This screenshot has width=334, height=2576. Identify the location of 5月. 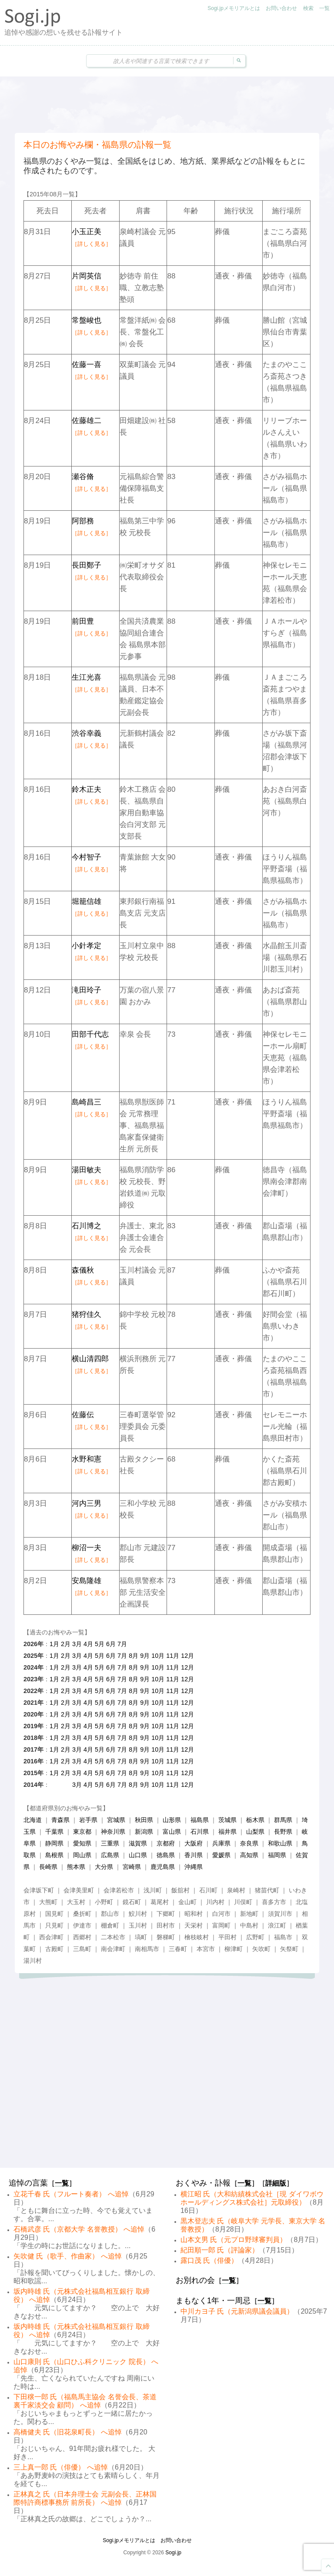
(99, 1643).